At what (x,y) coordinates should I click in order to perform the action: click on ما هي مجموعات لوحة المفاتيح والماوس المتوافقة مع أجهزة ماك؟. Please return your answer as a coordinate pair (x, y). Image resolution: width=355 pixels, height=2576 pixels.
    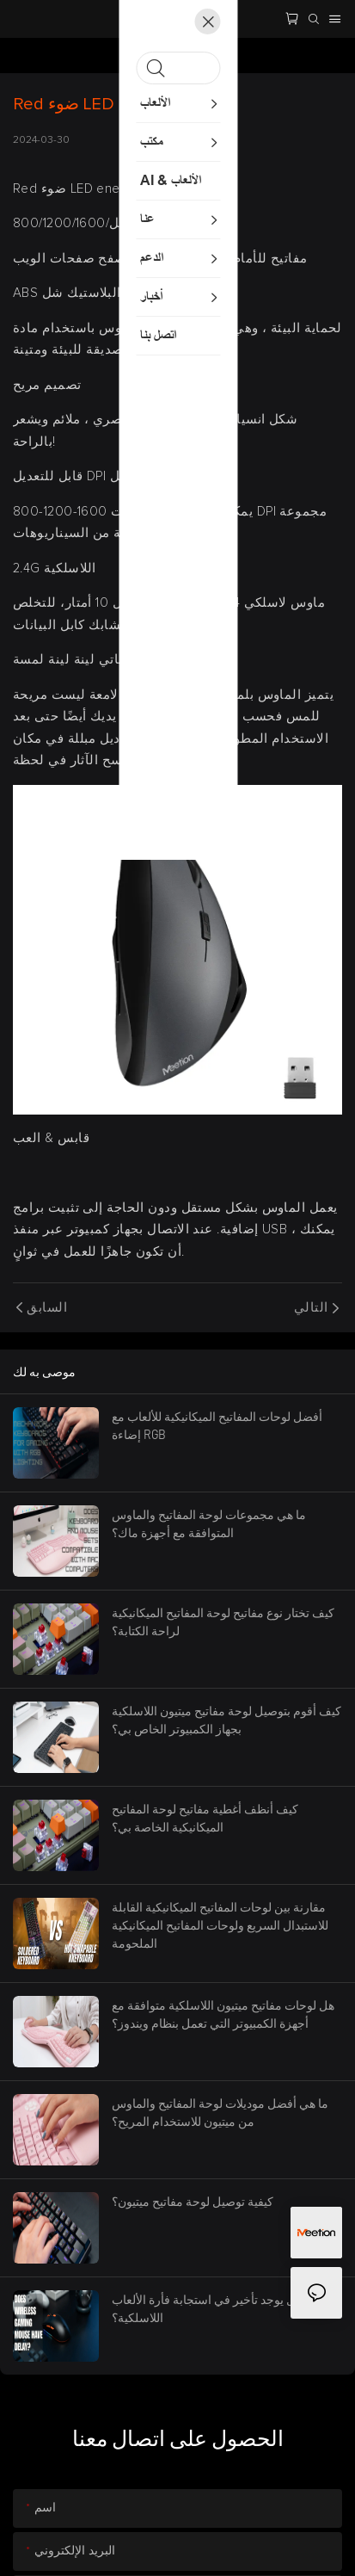
    Looking at the image, I should click on (209, 1523).